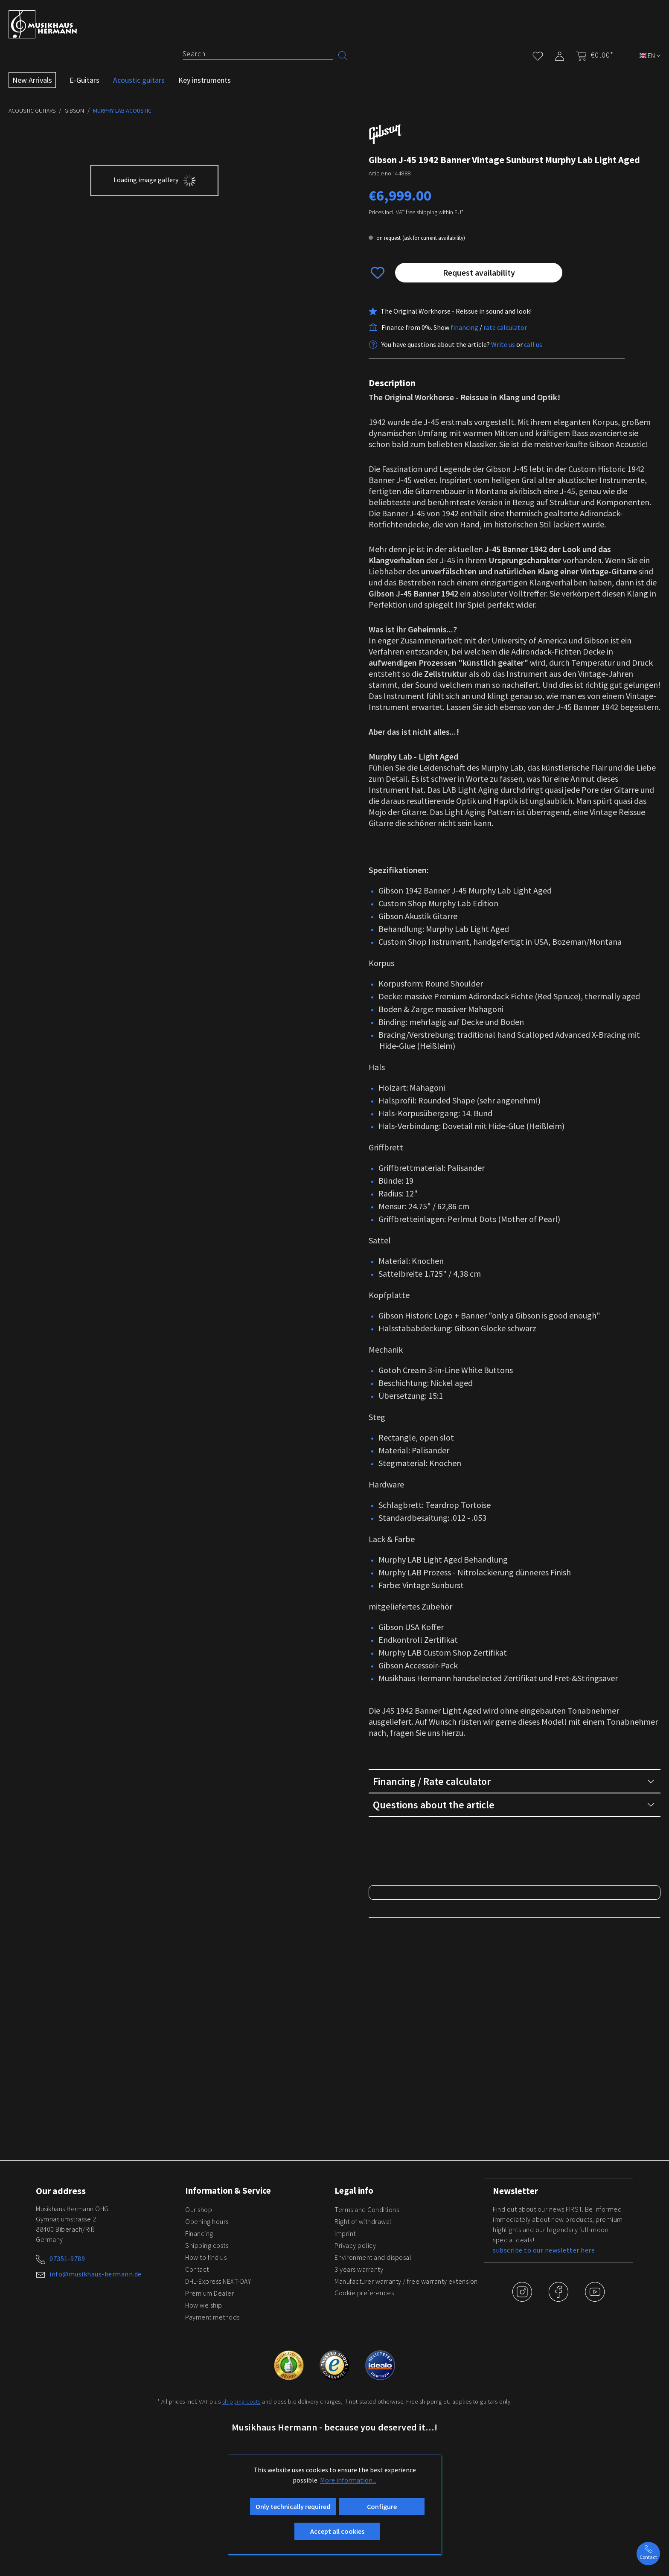  Describe the element at coordinates (479, 272) in the screenshot. I see `Request availability` at that location.